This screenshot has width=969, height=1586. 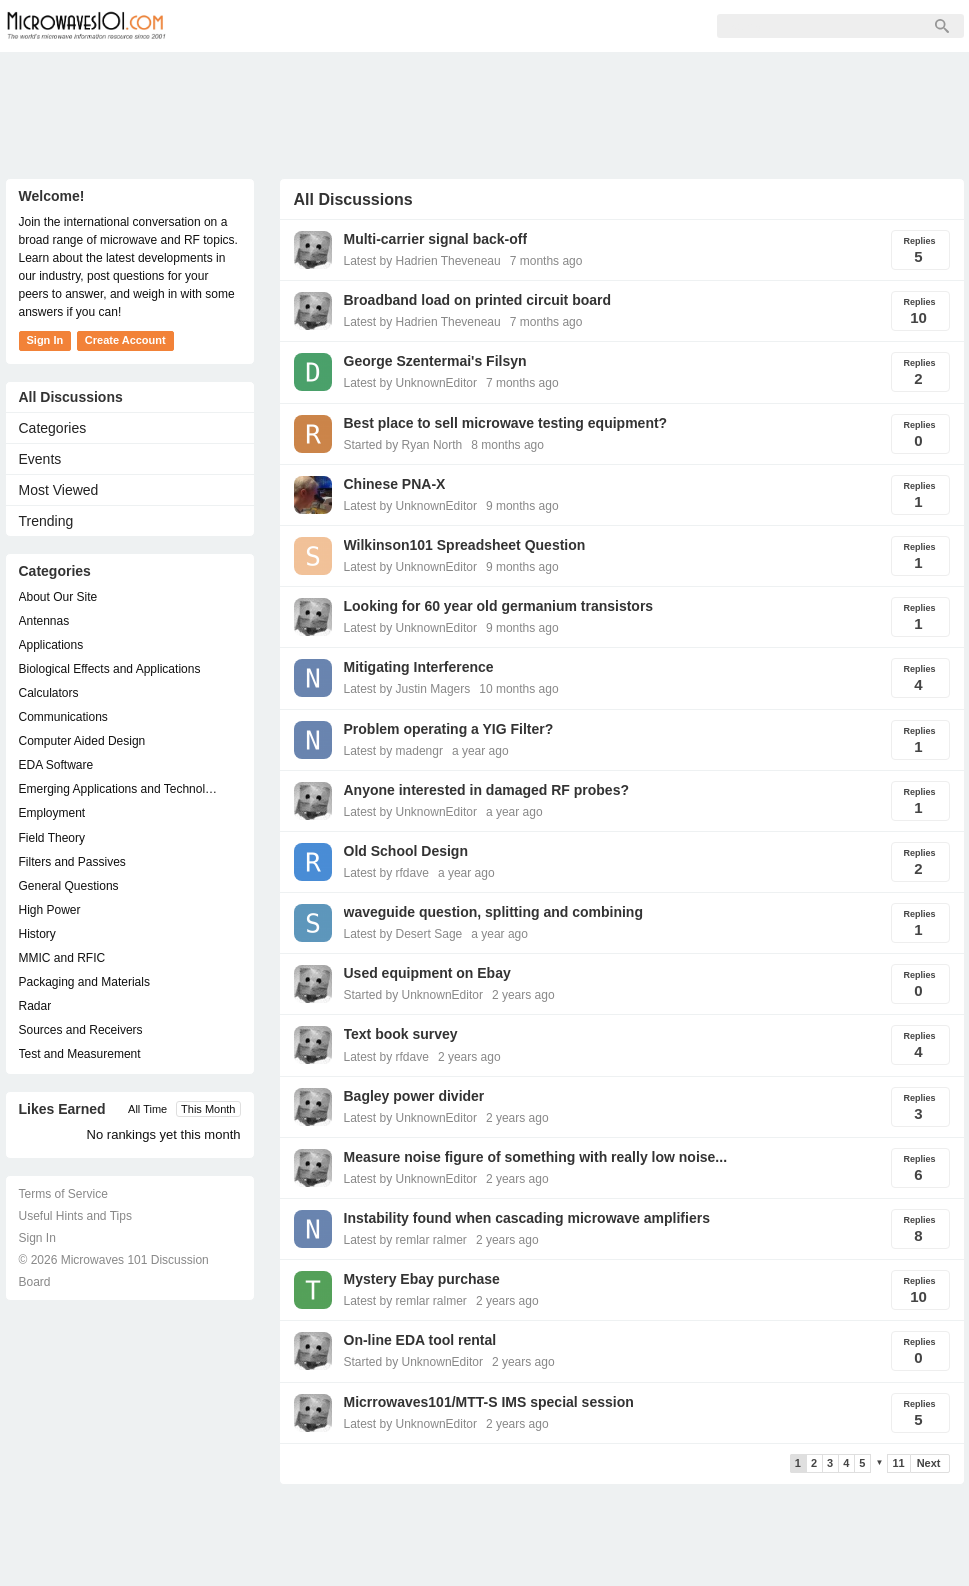 What do you see at coordinates (419, 667) in the screenshot?
I see `Mitigating Interference` at bounding box center [419, 667].